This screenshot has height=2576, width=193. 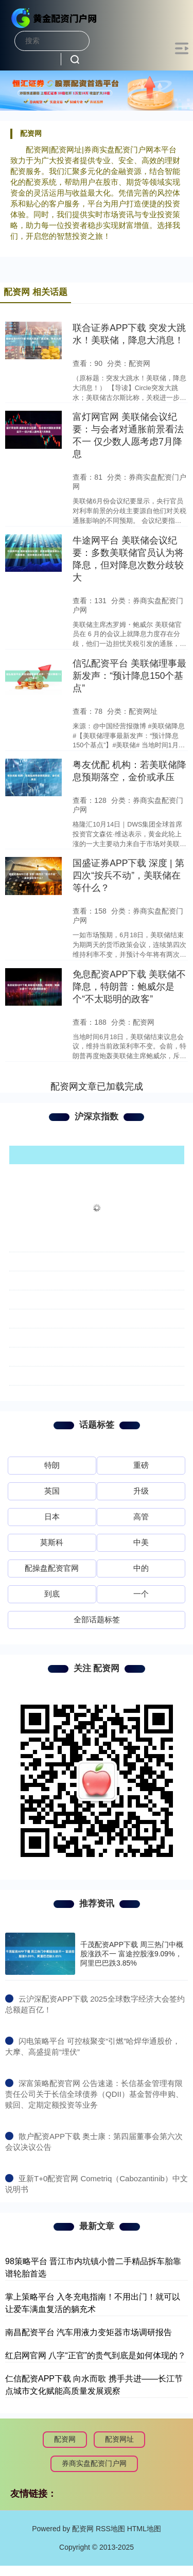 I want to click on RSS地图, so click(x=110, y=2529).